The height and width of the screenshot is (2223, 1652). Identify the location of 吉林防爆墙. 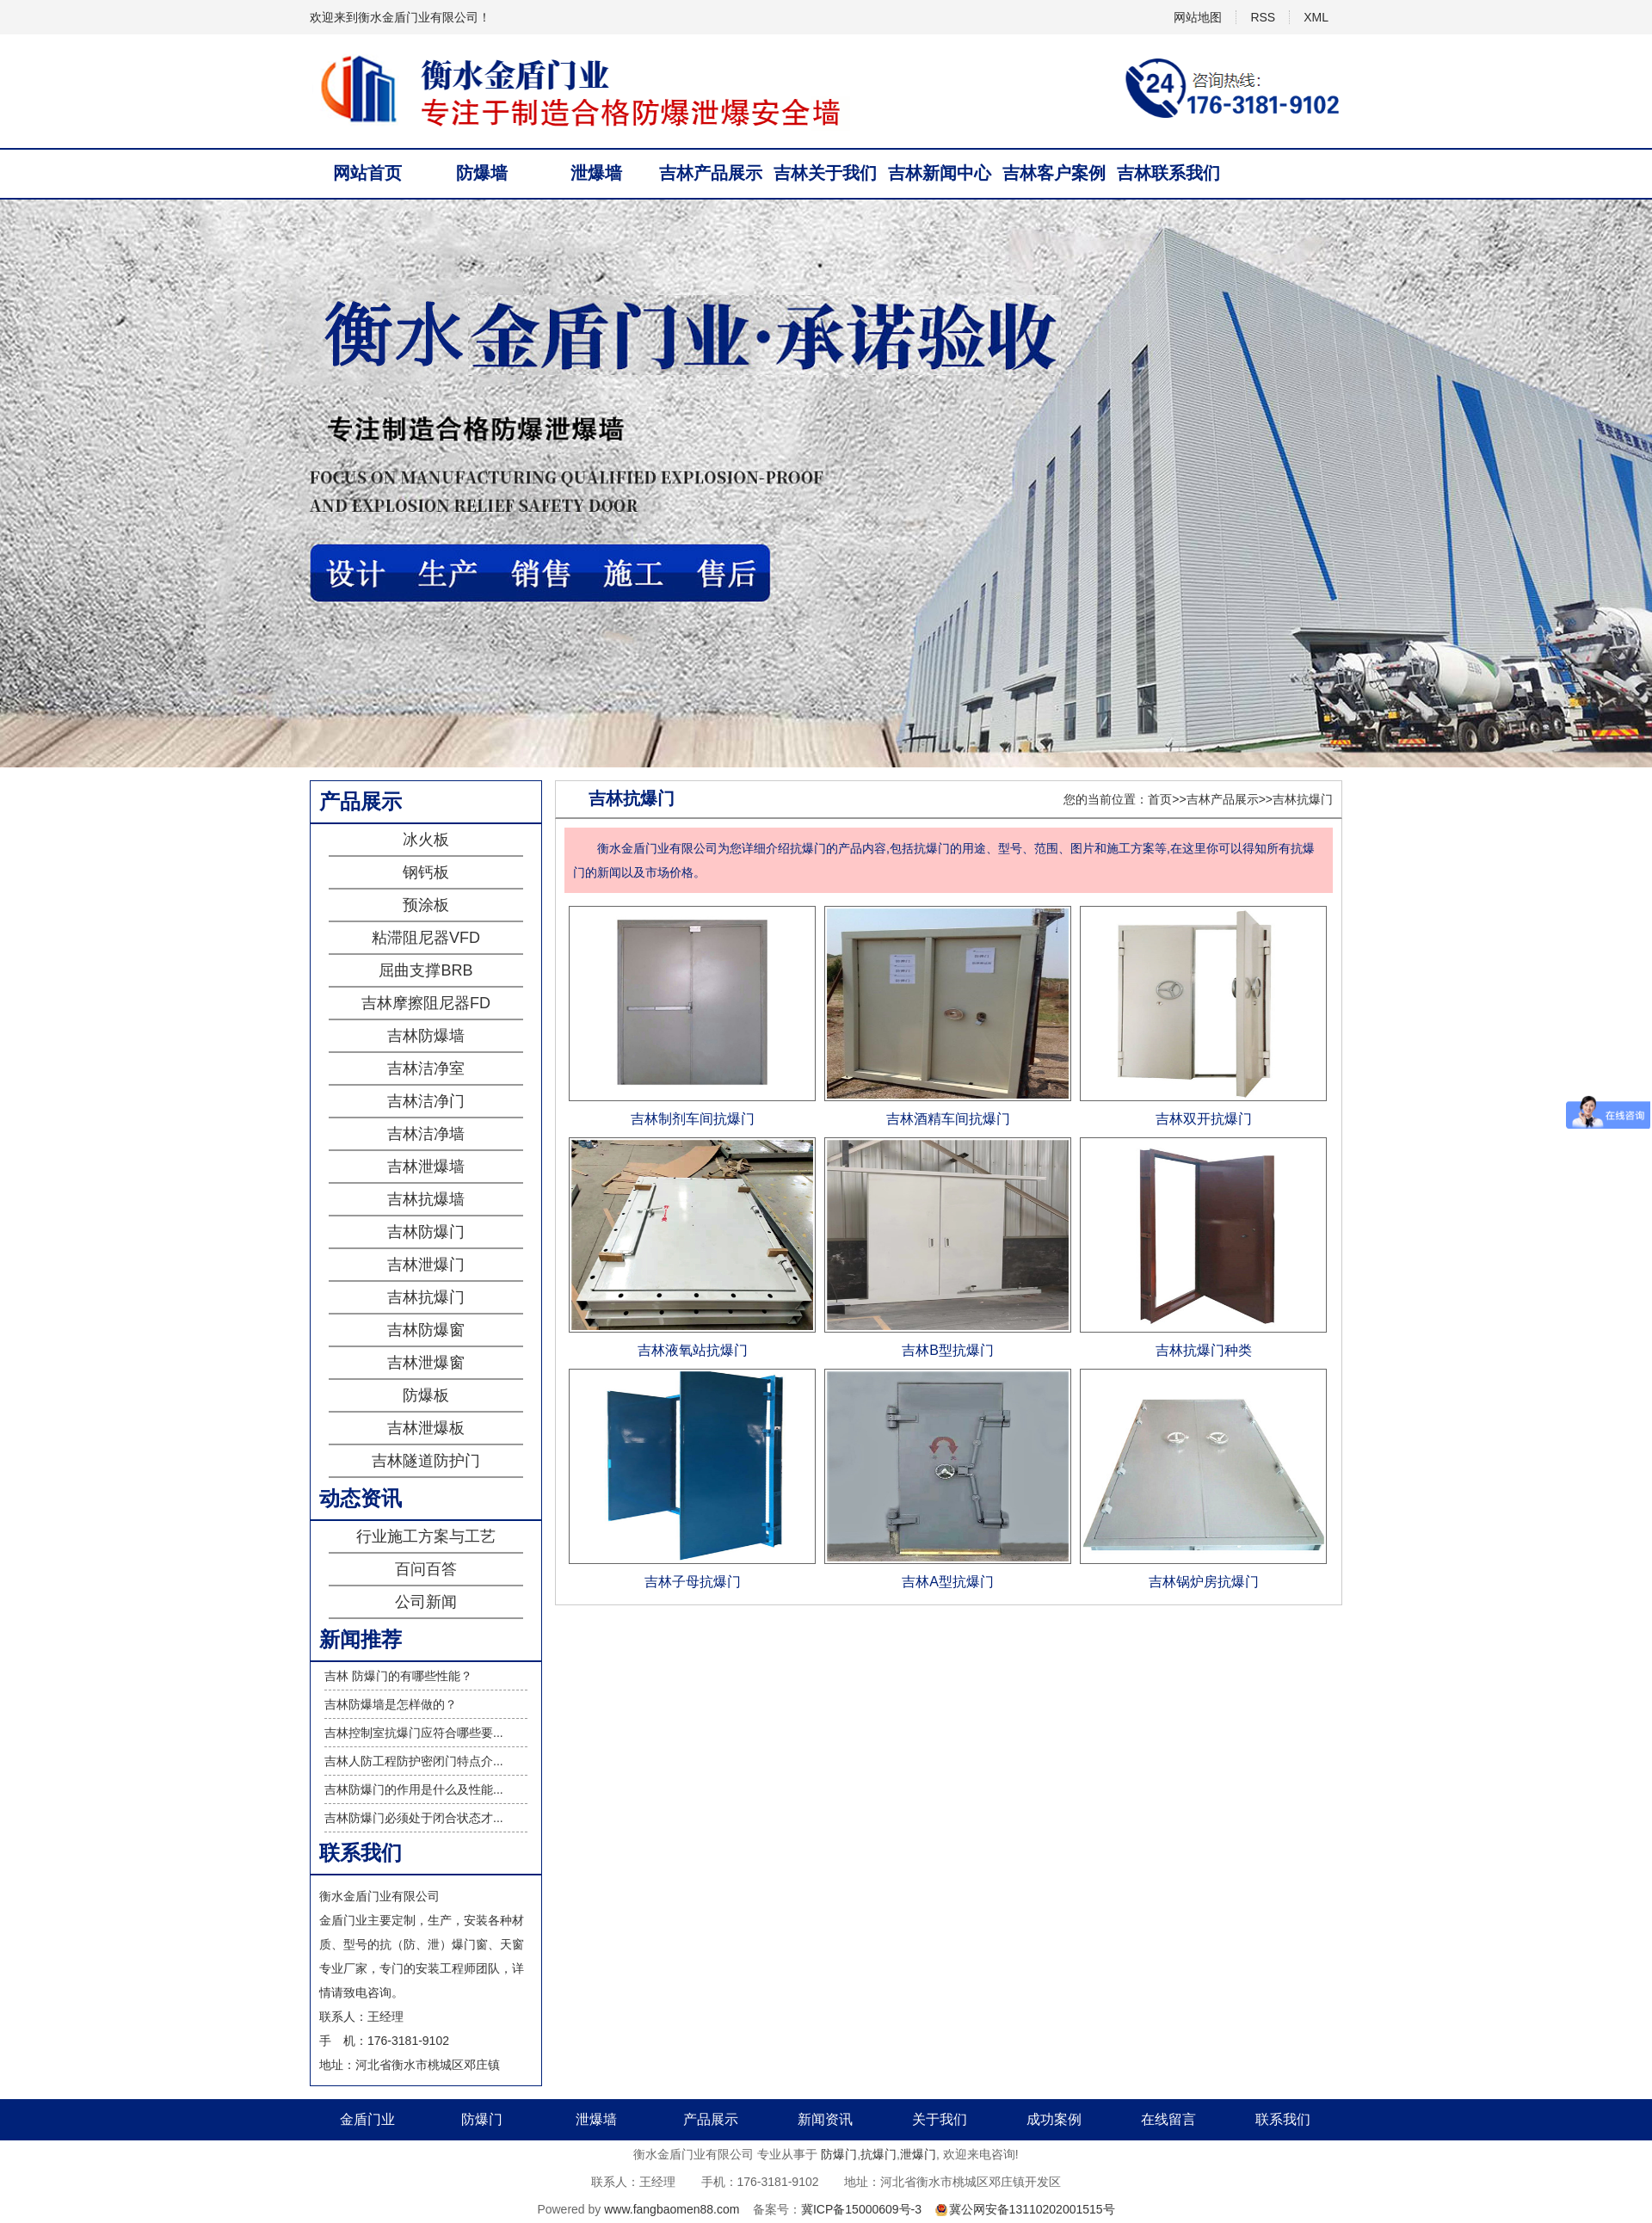
(426, 1035).